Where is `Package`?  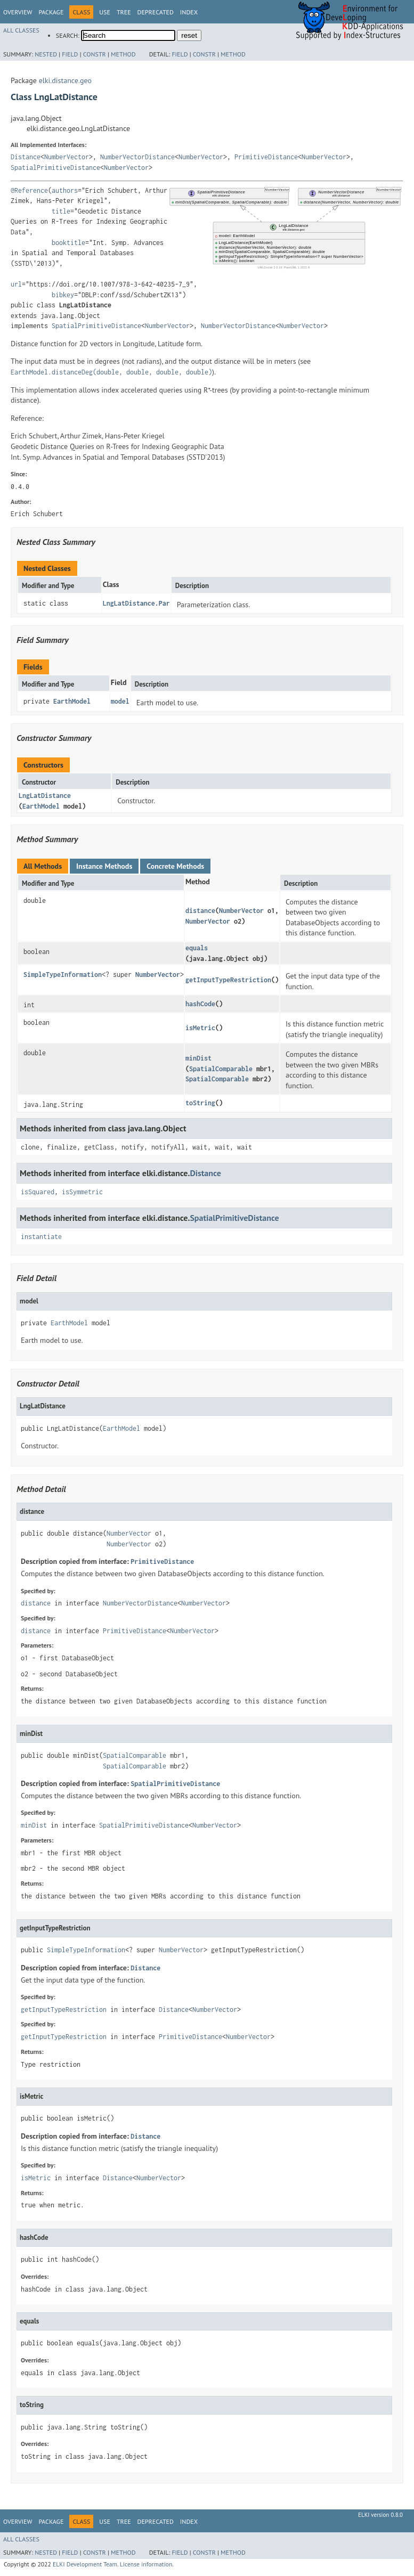 Package is located at coordinates (50, 12).